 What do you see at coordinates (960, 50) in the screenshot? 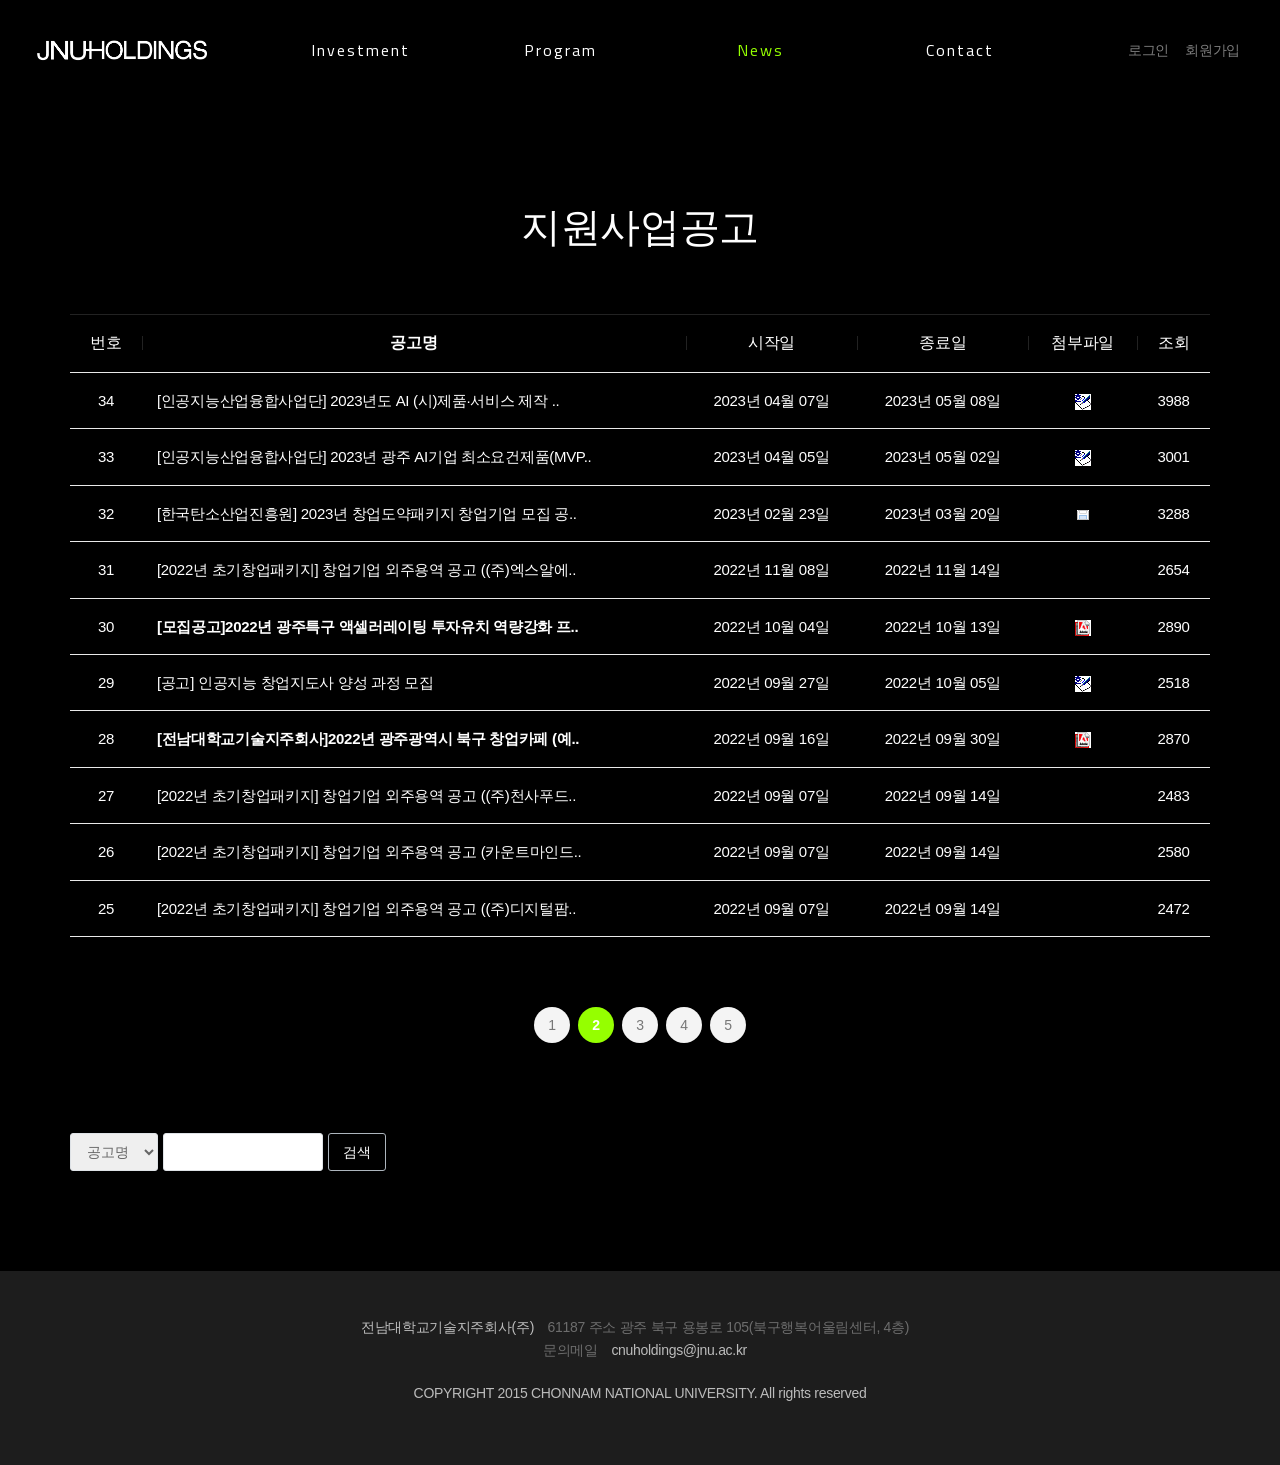
I see `Contact` at bounding box center [960, 50].